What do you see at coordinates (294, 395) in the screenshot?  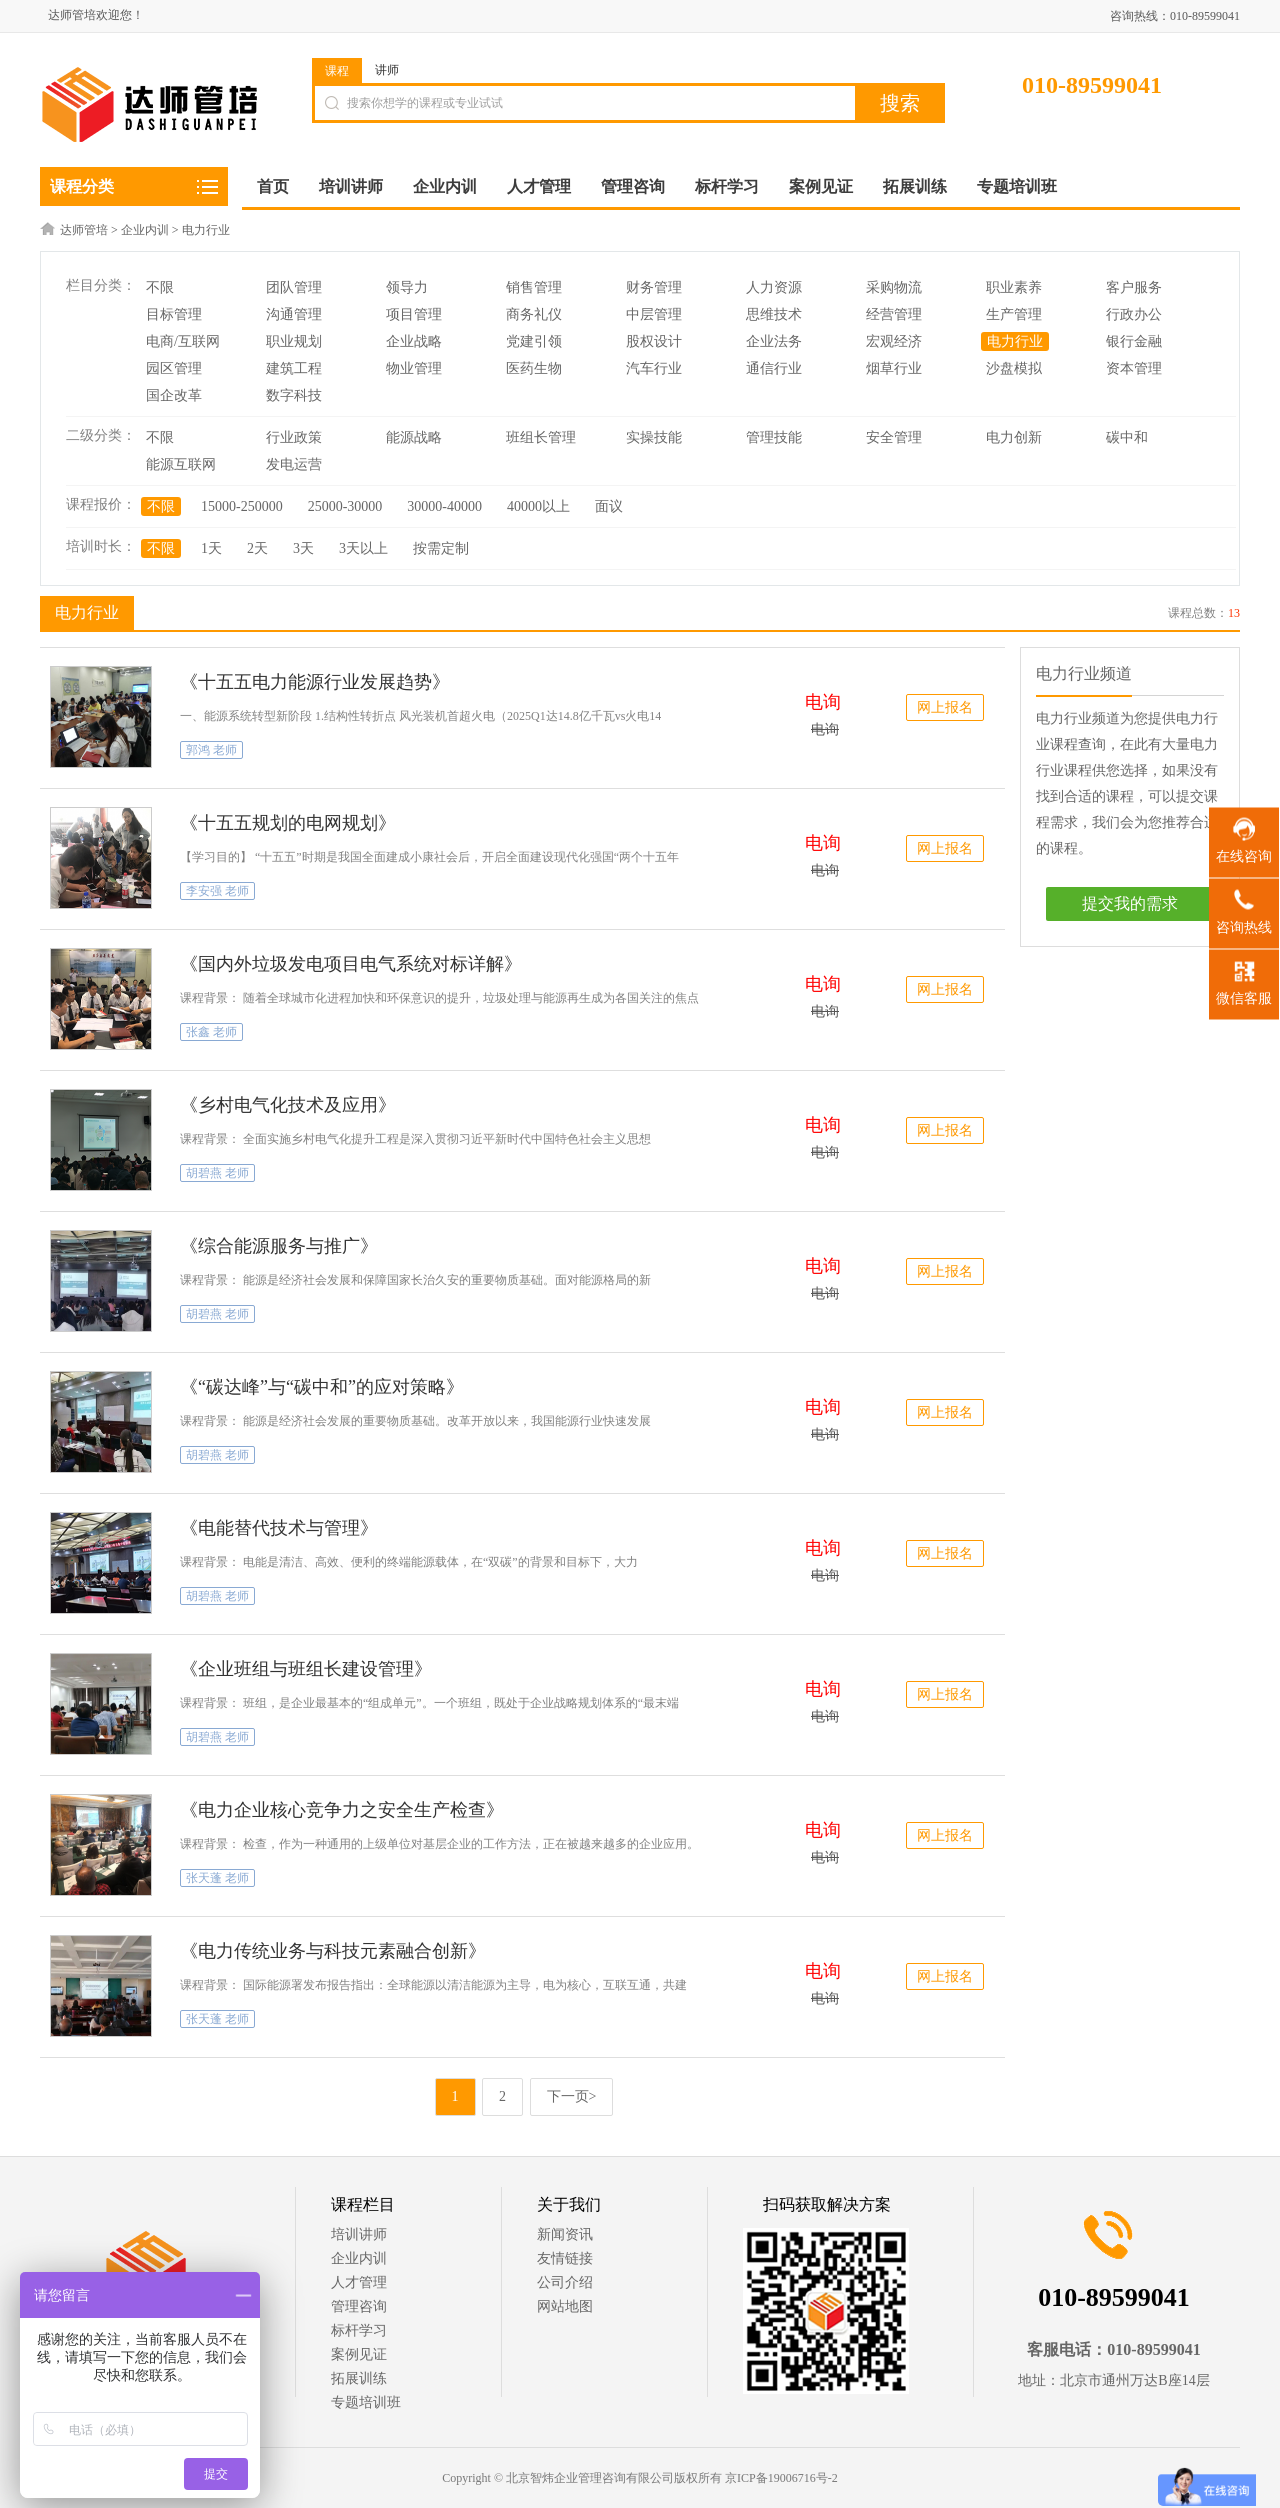 I see `数字科技` at bounding box center [294, 395].